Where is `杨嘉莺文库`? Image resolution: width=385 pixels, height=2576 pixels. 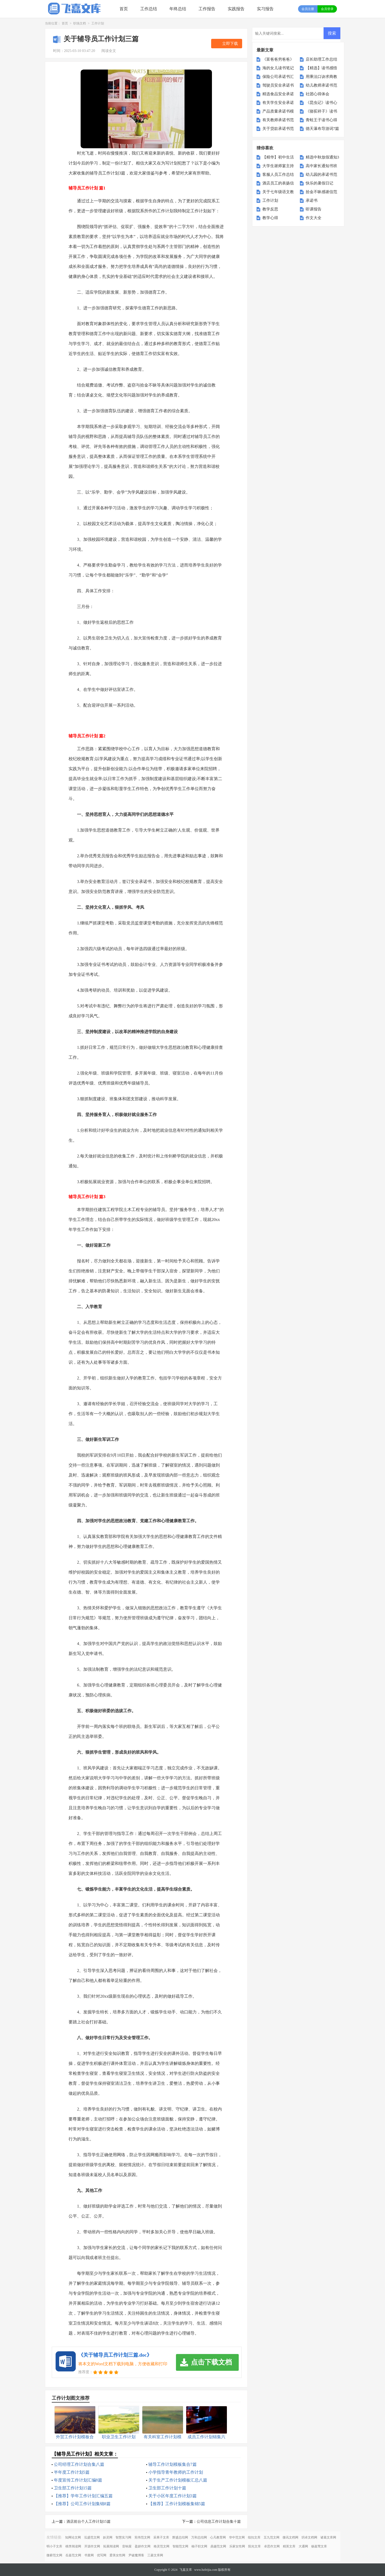
杨嘉莺文库 is located at coordinates (319, 2546).